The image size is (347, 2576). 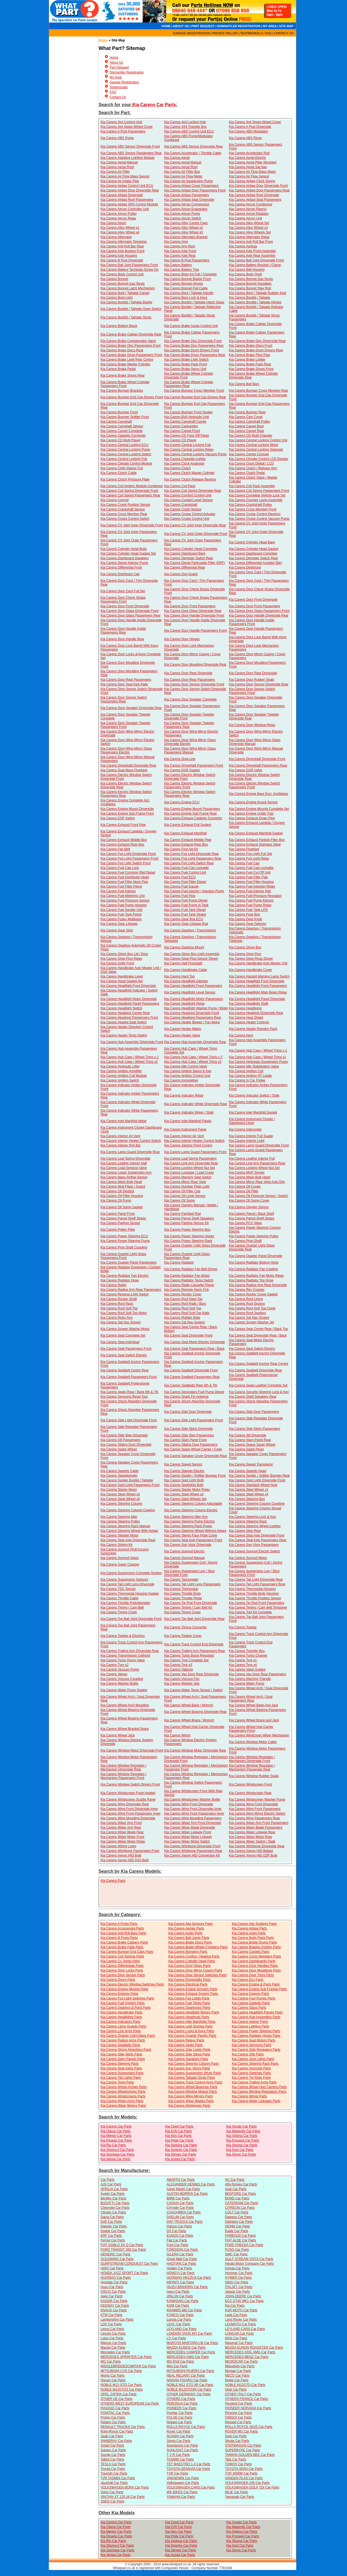 What do you see at coordinates (125, 1729) in the screenshot?
I see `Kia Carens Wheel Bracket Spare` at bounding box center [125, 1729].